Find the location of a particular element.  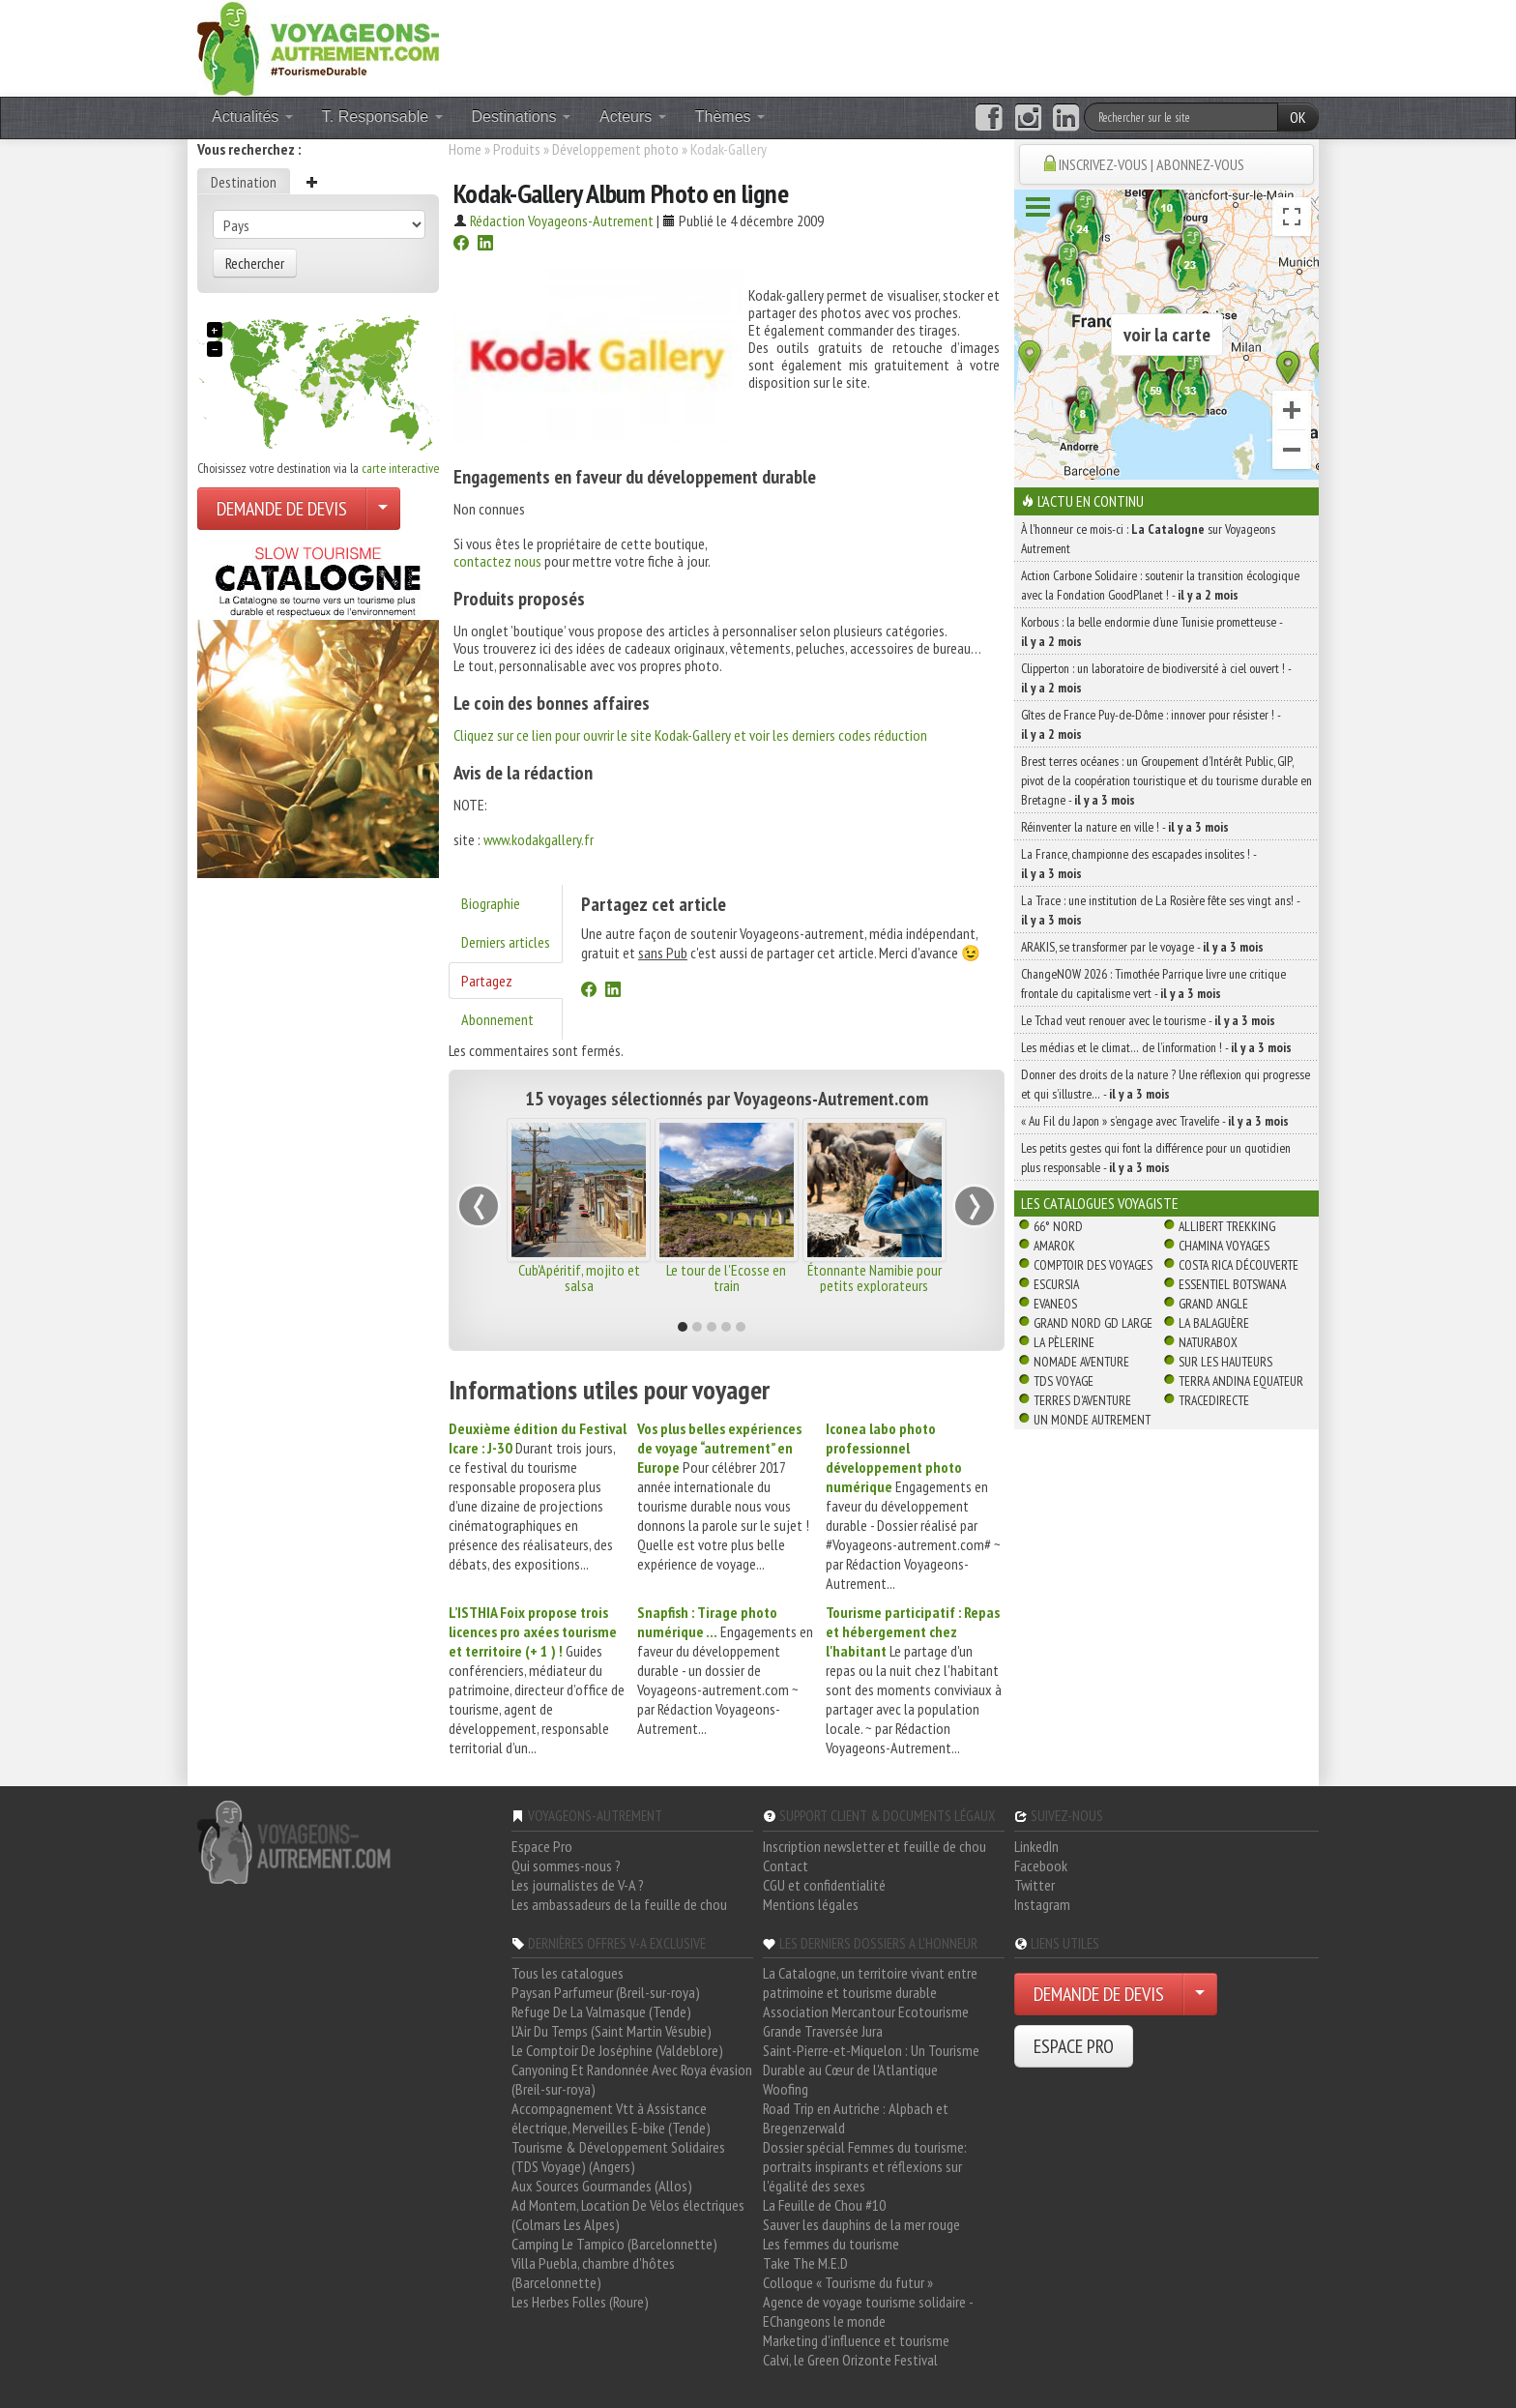

carte interactive is located at coordinates (400, 468).